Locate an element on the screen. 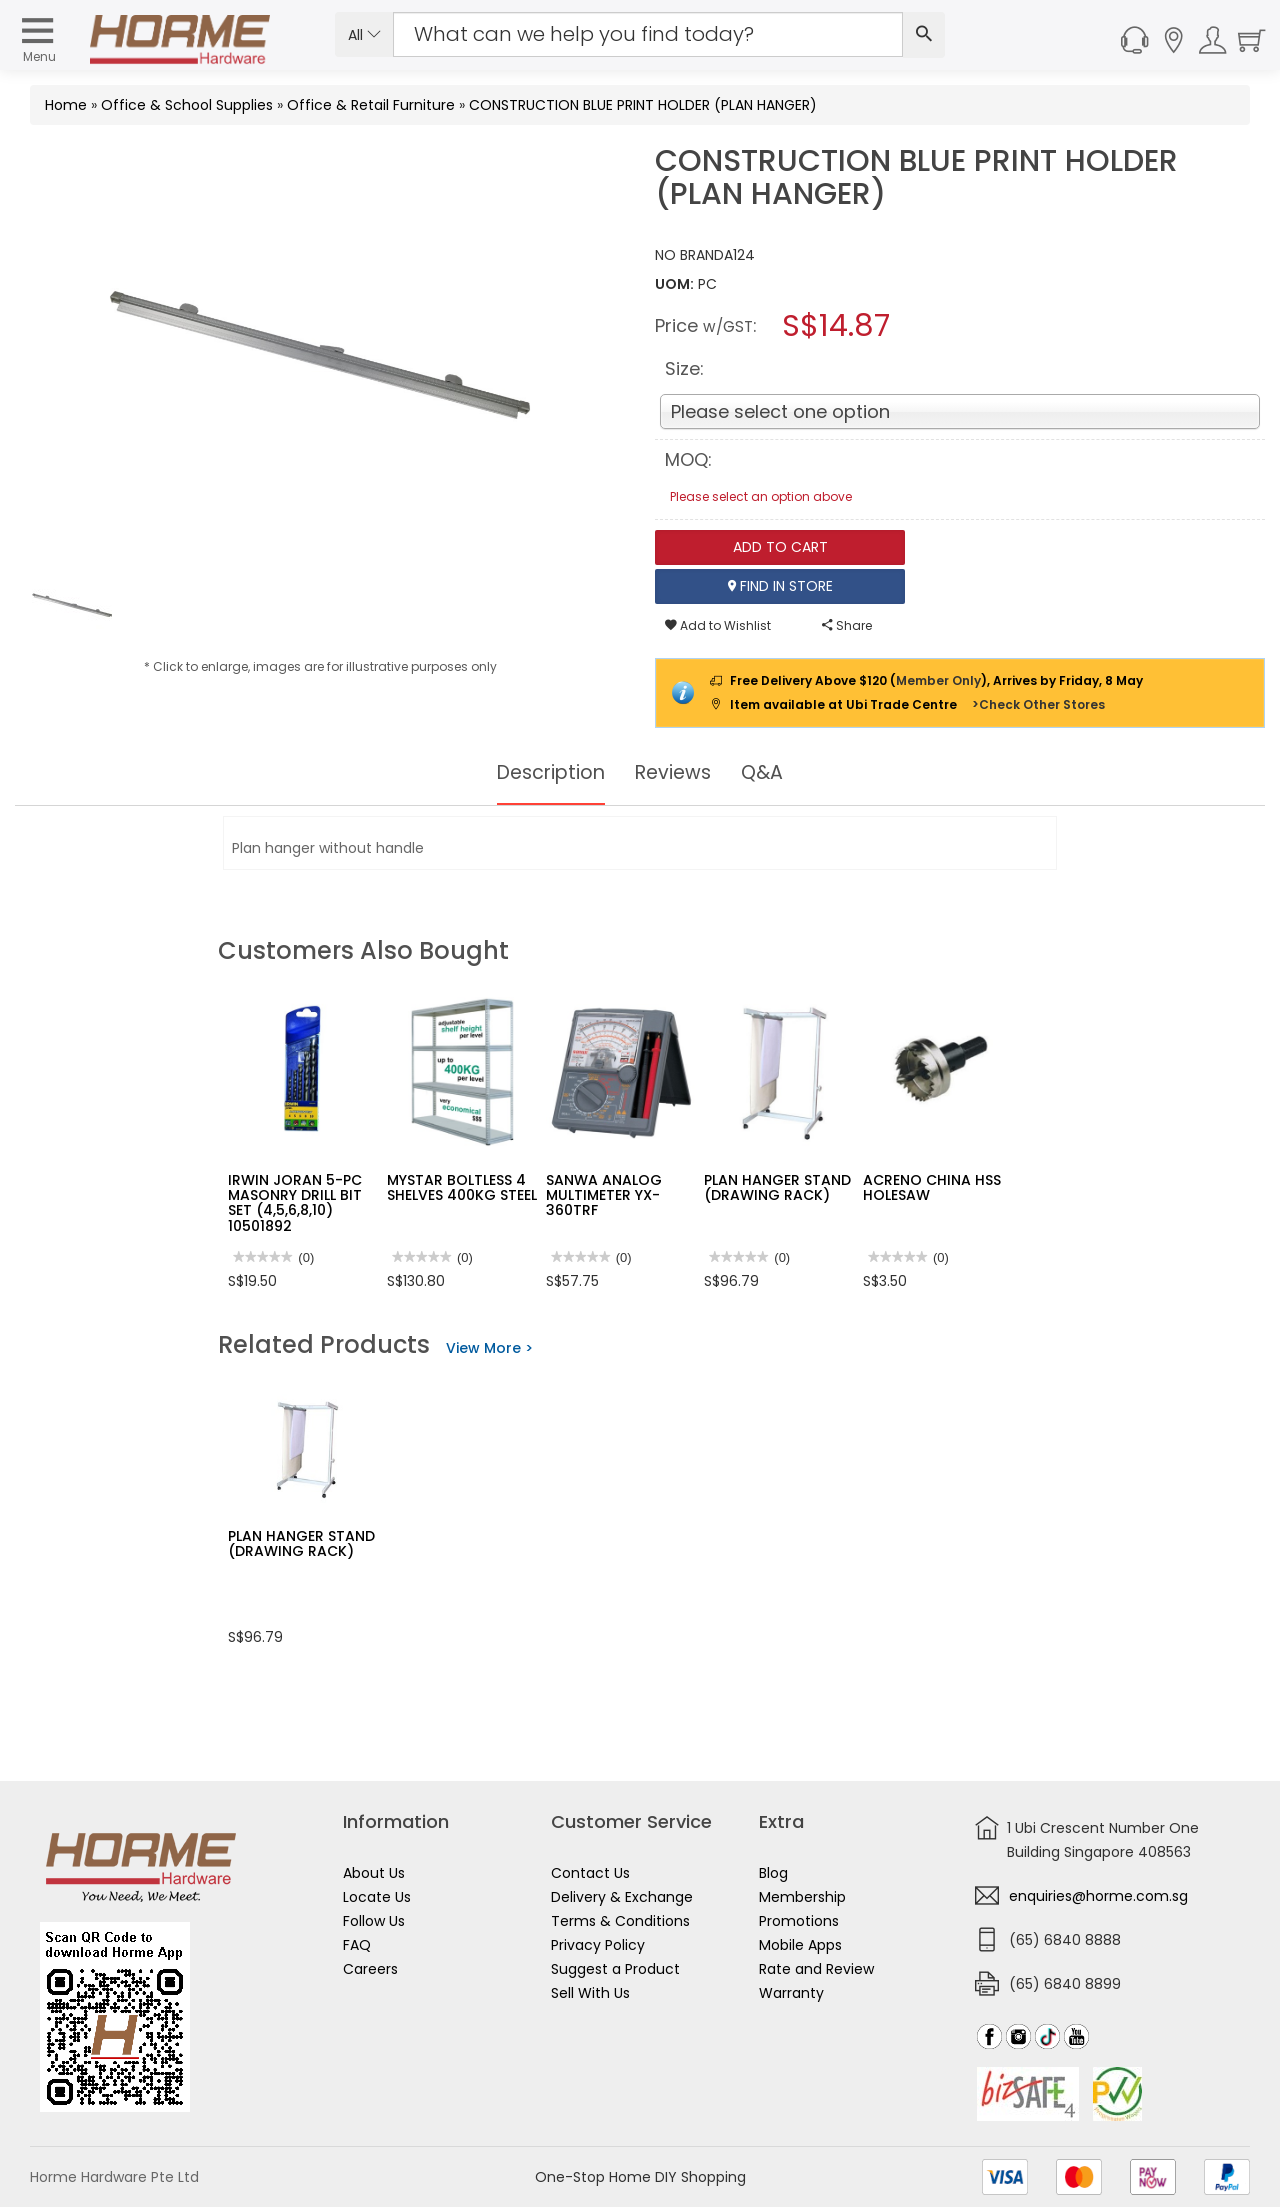 The width and height of the screenshot is (1280, 2207). SANWA ANALOG MULTIMETER YX-360TRF is located at coordinates (604, 1195).